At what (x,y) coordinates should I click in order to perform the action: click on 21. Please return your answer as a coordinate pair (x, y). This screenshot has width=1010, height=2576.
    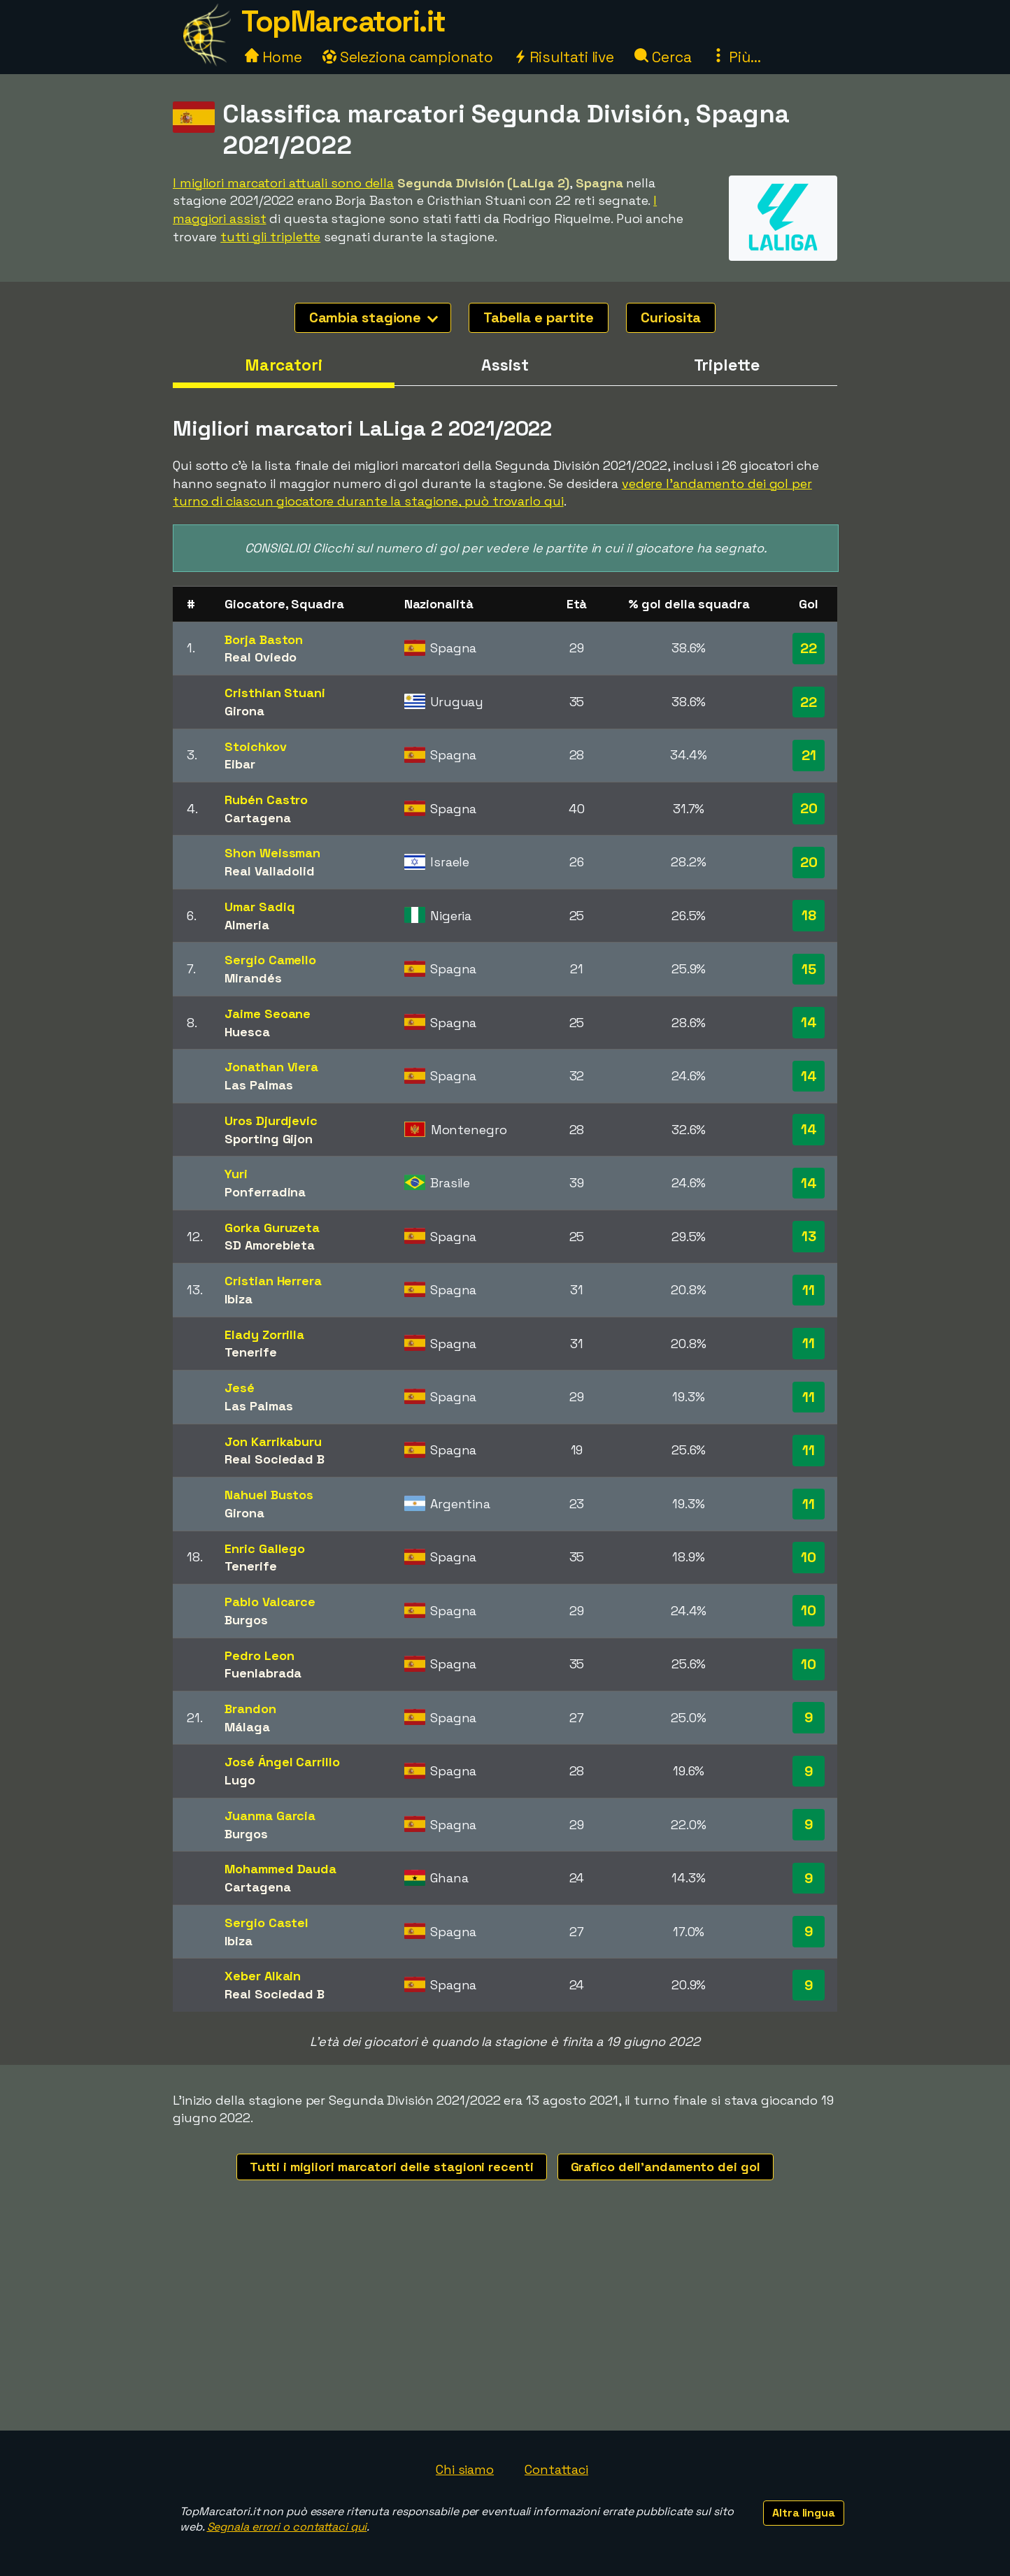
    Looking at the image, I should click on (809, 755).